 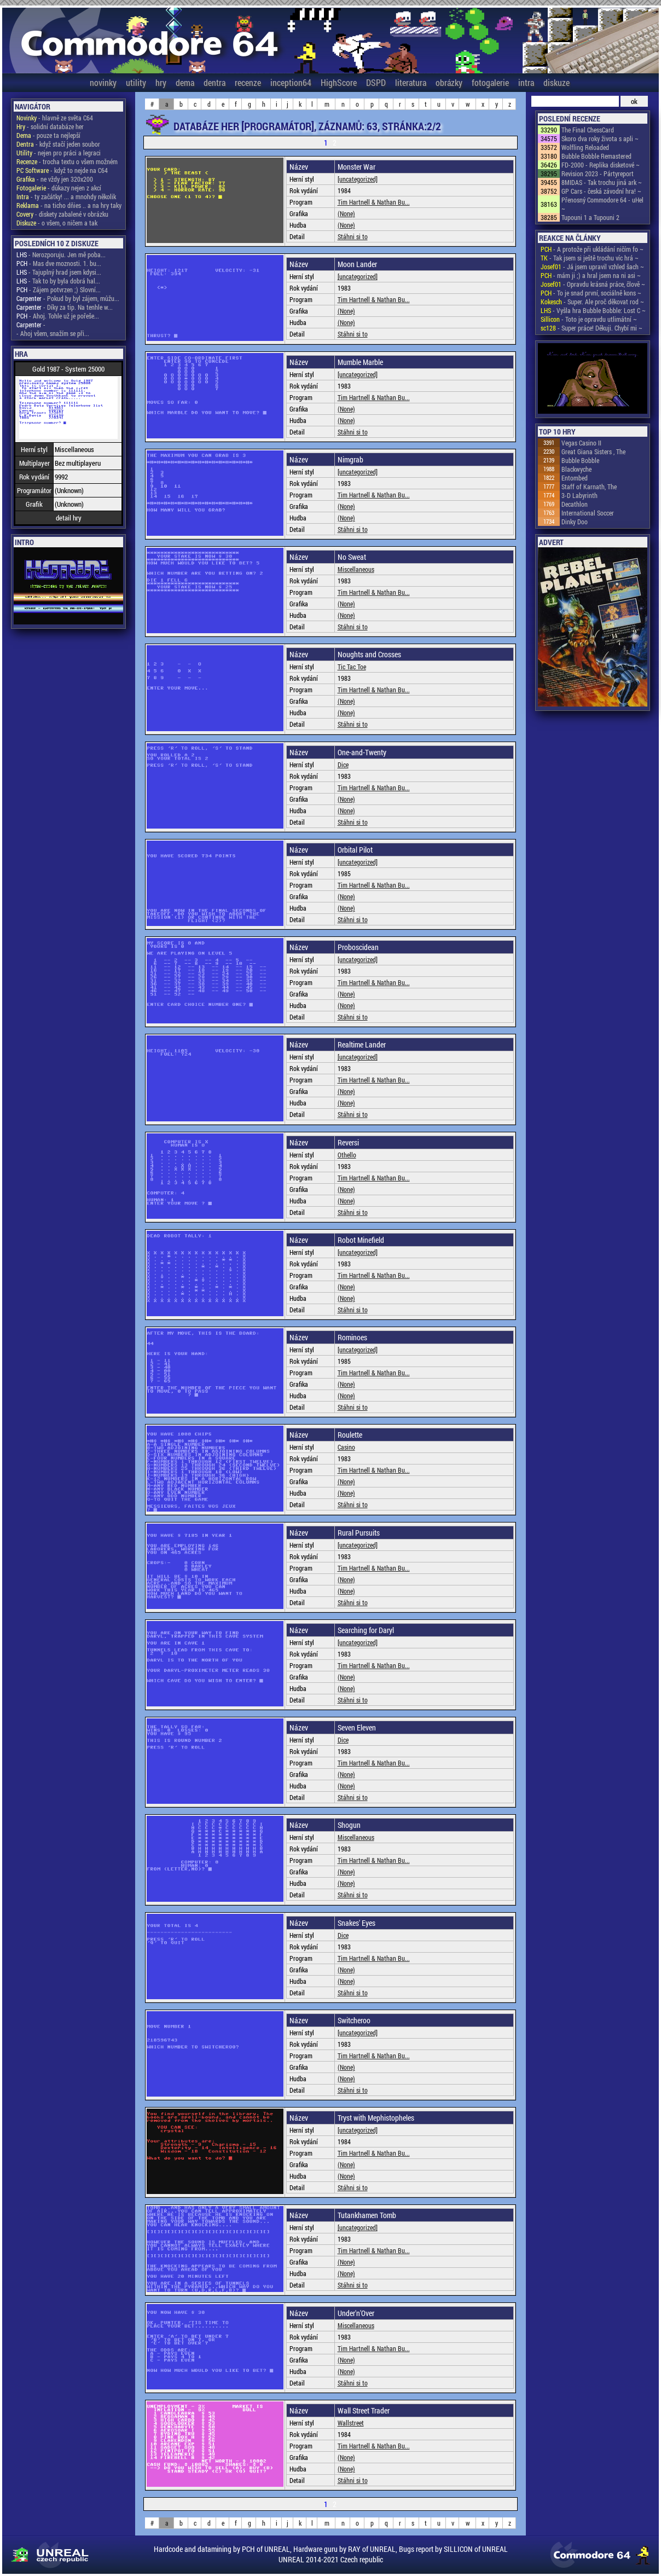 I want to click on DSPD, so click(x=376, y=82).